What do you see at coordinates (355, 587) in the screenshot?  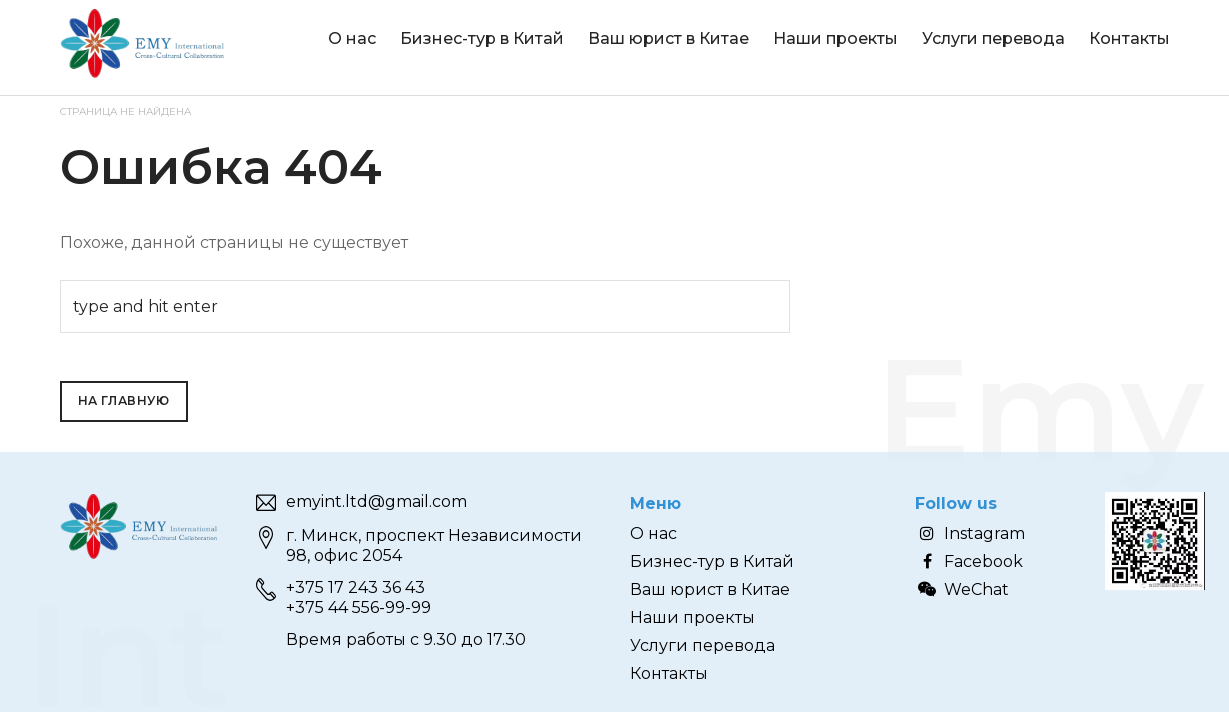 I see `+375 17 243 36 43` at bounding box center [355, 587].